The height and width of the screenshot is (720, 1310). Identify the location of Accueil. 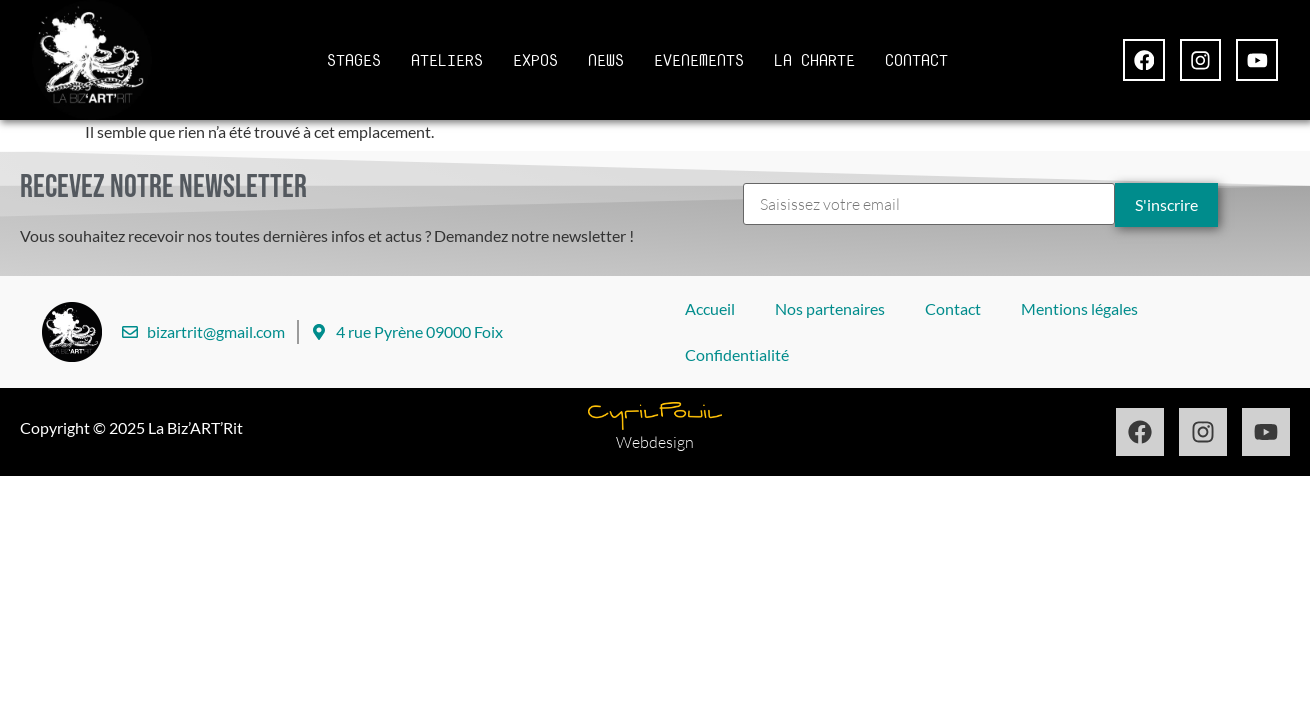
(710, 308).